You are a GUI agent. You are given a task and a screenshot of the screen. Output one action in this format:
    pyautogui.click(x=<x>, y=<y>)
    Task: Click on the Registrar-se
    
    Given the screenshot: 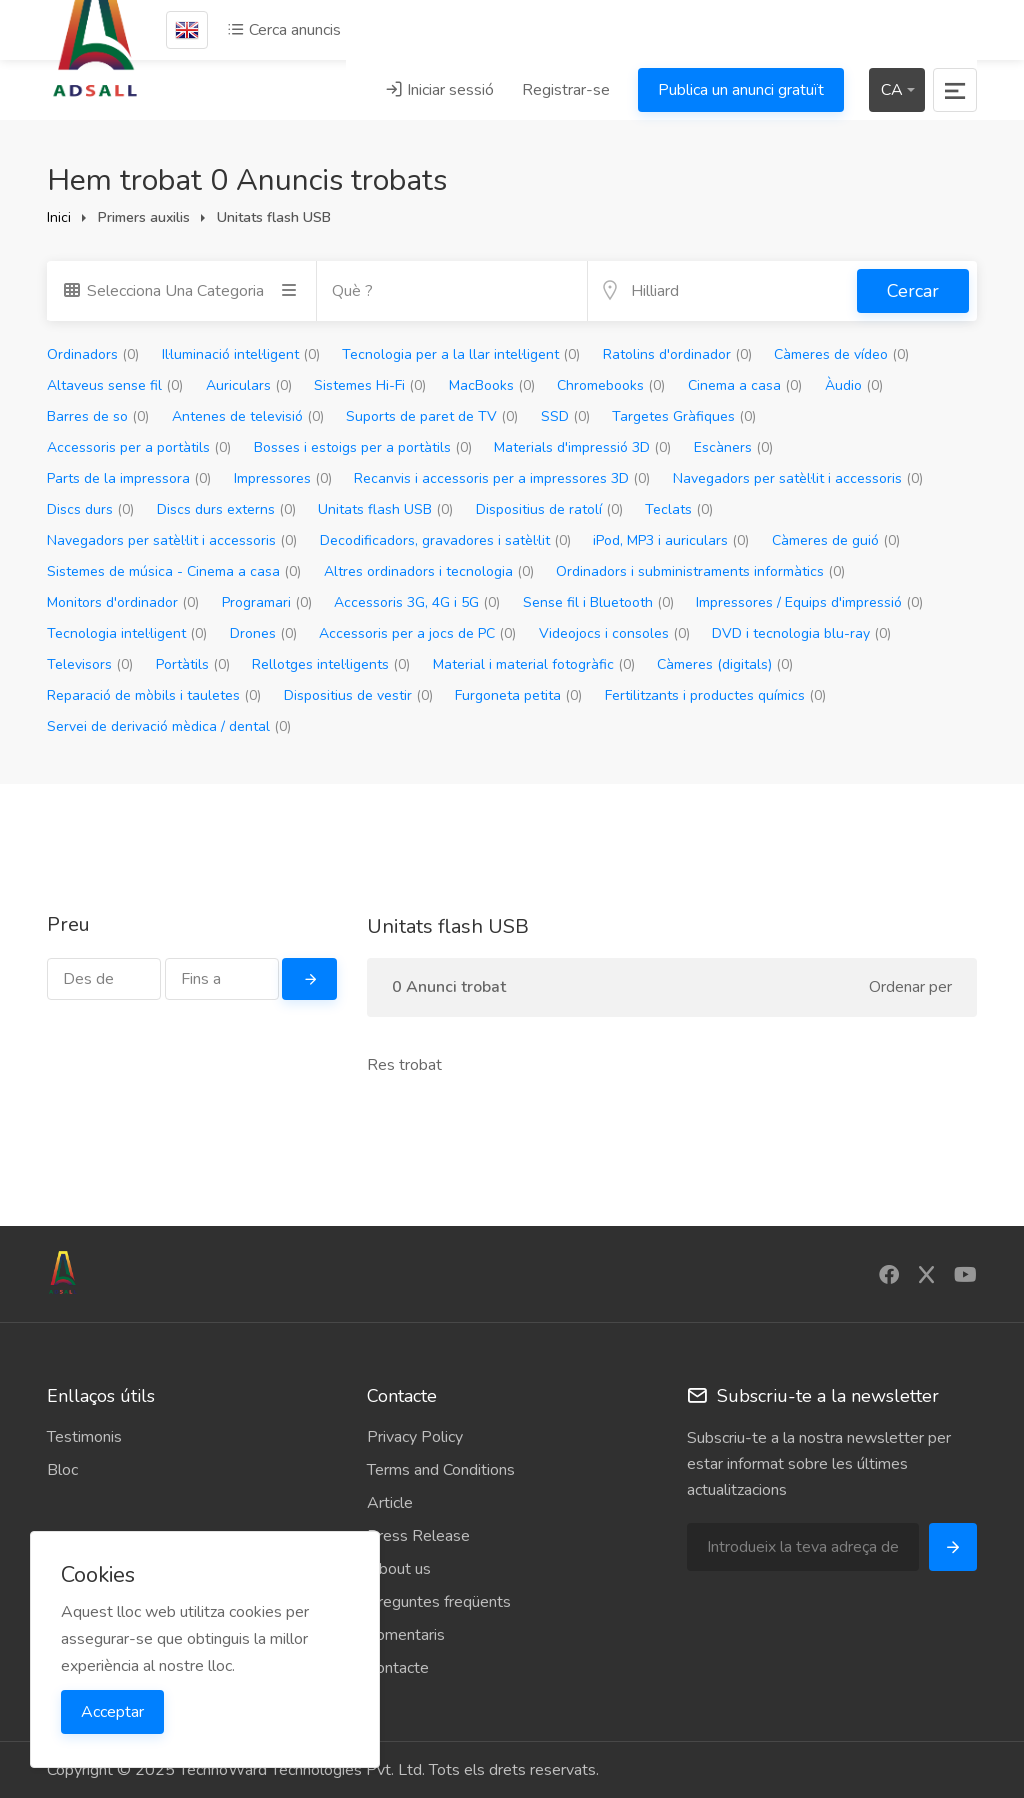 What is the action you would take?
    pyautogui.click(x=566, y=90)
    